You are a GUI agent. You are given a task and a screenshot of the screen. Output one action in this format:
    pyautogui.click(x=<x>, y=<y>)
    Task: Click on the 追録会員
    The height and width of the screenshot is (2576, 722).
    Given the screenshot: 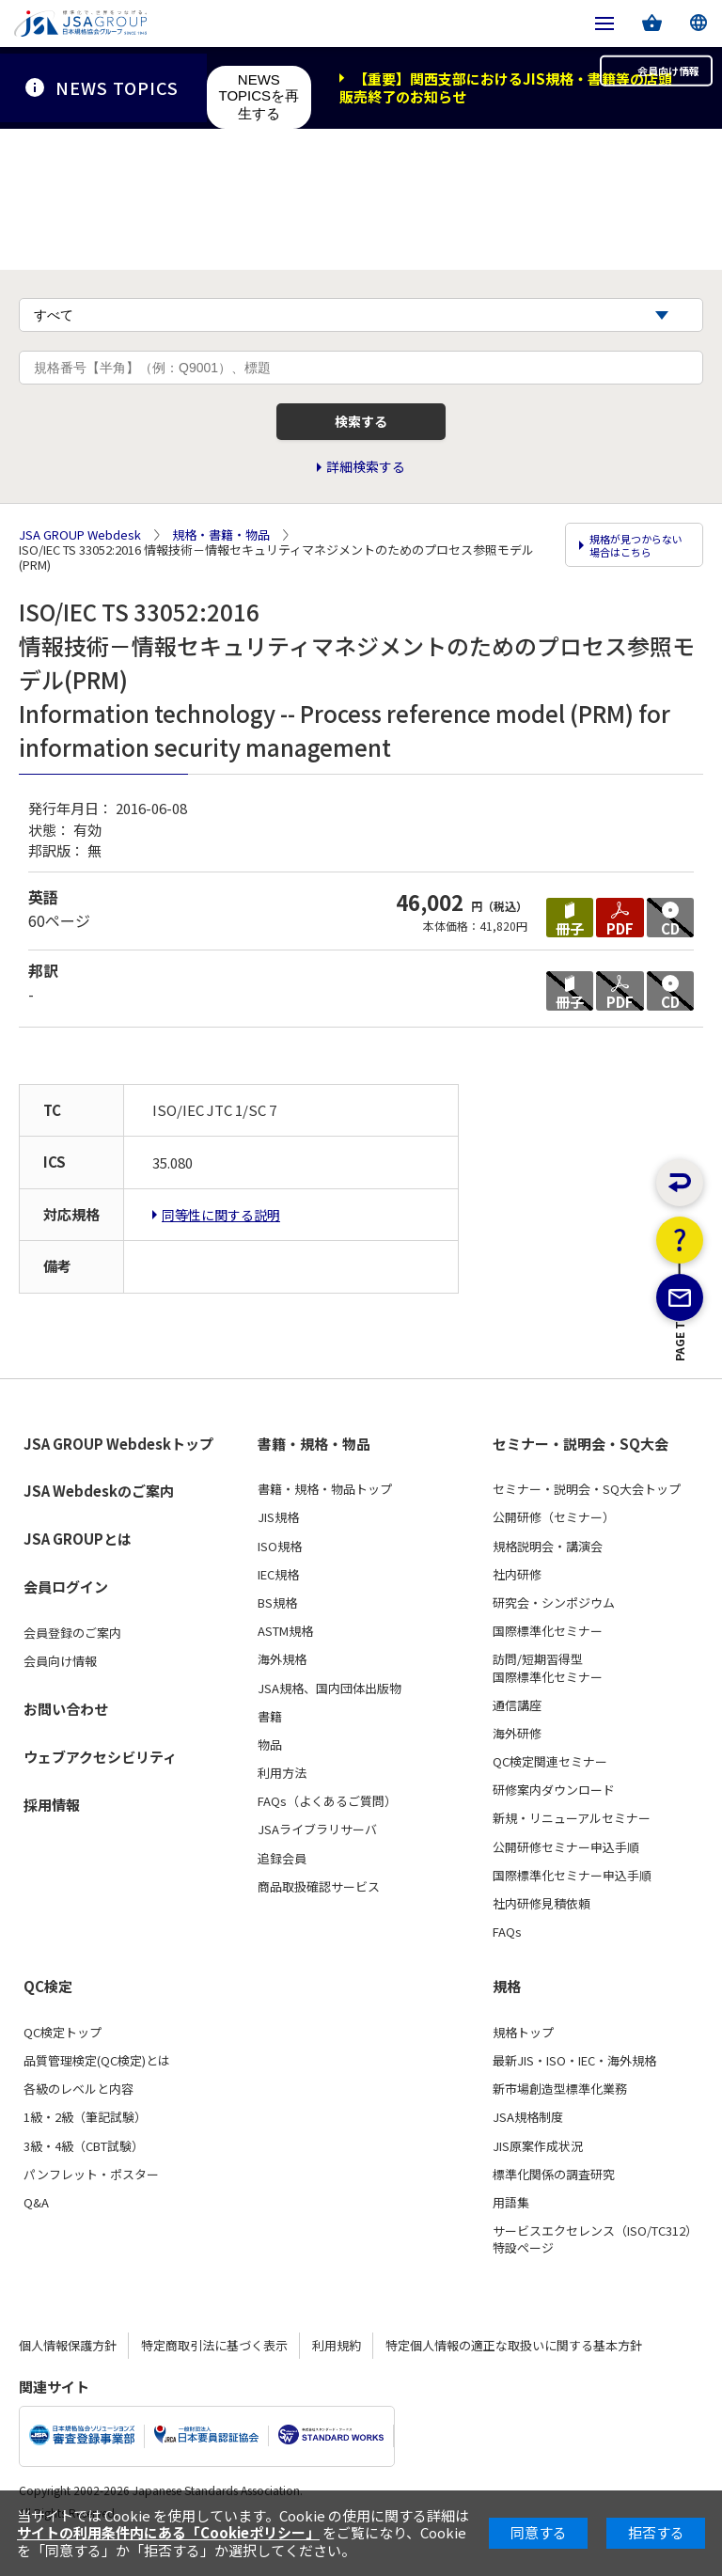 What is the action you would take?
    pyautogui.click(x=282, y=1885)
    